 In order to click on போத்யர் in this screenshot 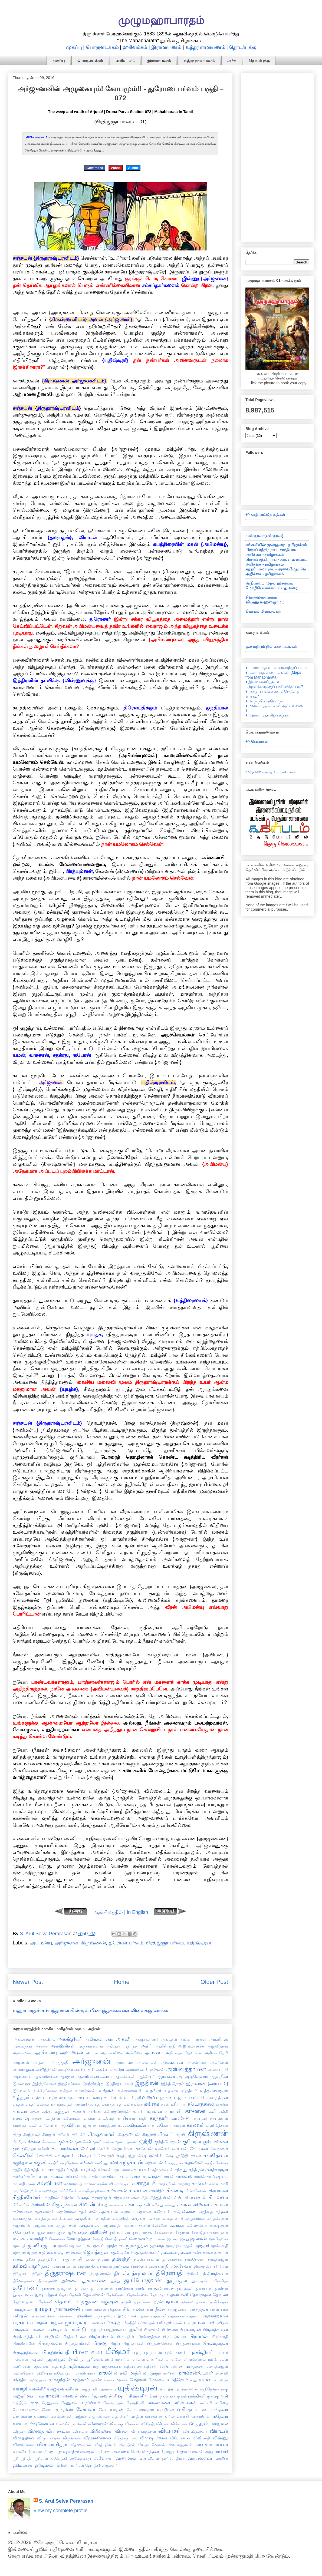, I will do `click(118, 2359)`.